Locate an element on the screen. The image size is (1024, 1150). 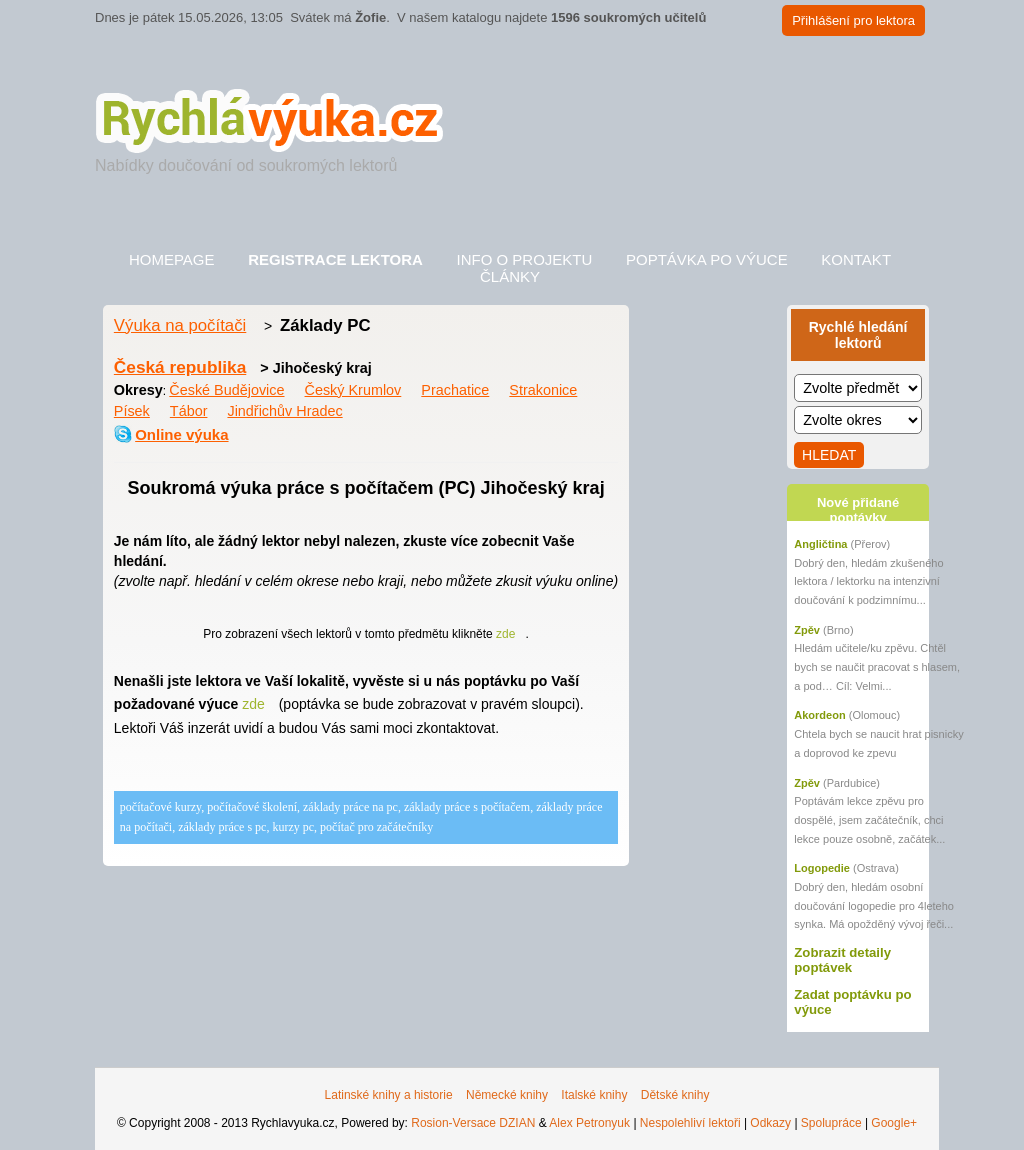
Strakonice is located at coordinates (543, 390).